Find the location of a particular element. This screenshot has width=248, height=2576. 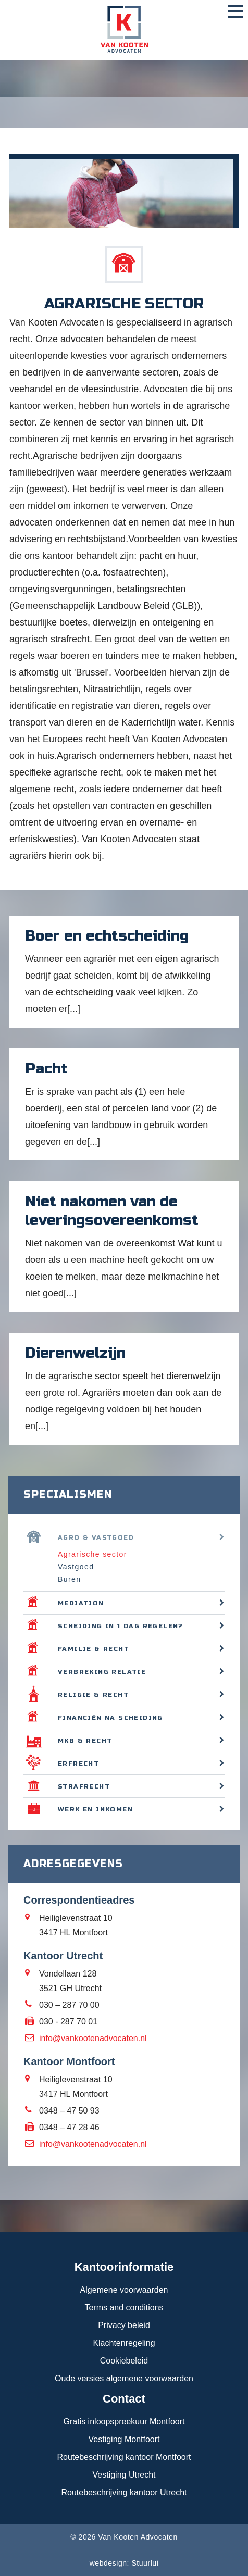

Gratis inloopspreekuur Montfoort is located at coordinates (124, 2421).